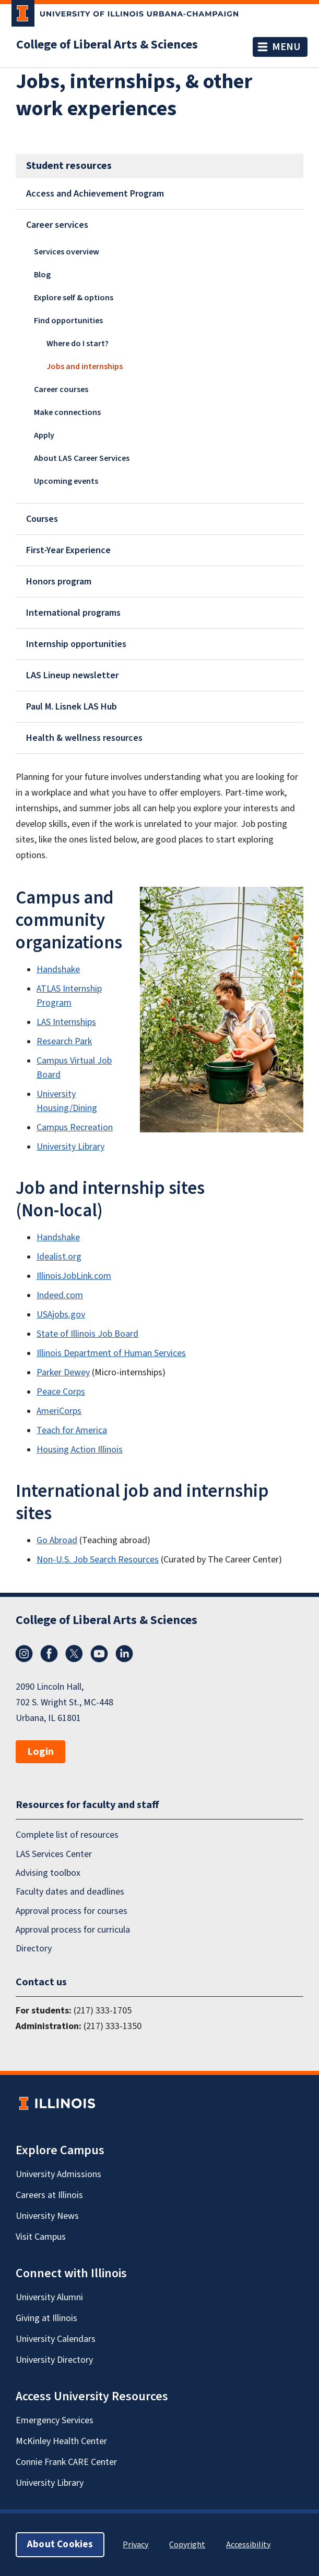  Describe the element at coordinates (73, 612) in the screenshot. I see `International programs` at that location.